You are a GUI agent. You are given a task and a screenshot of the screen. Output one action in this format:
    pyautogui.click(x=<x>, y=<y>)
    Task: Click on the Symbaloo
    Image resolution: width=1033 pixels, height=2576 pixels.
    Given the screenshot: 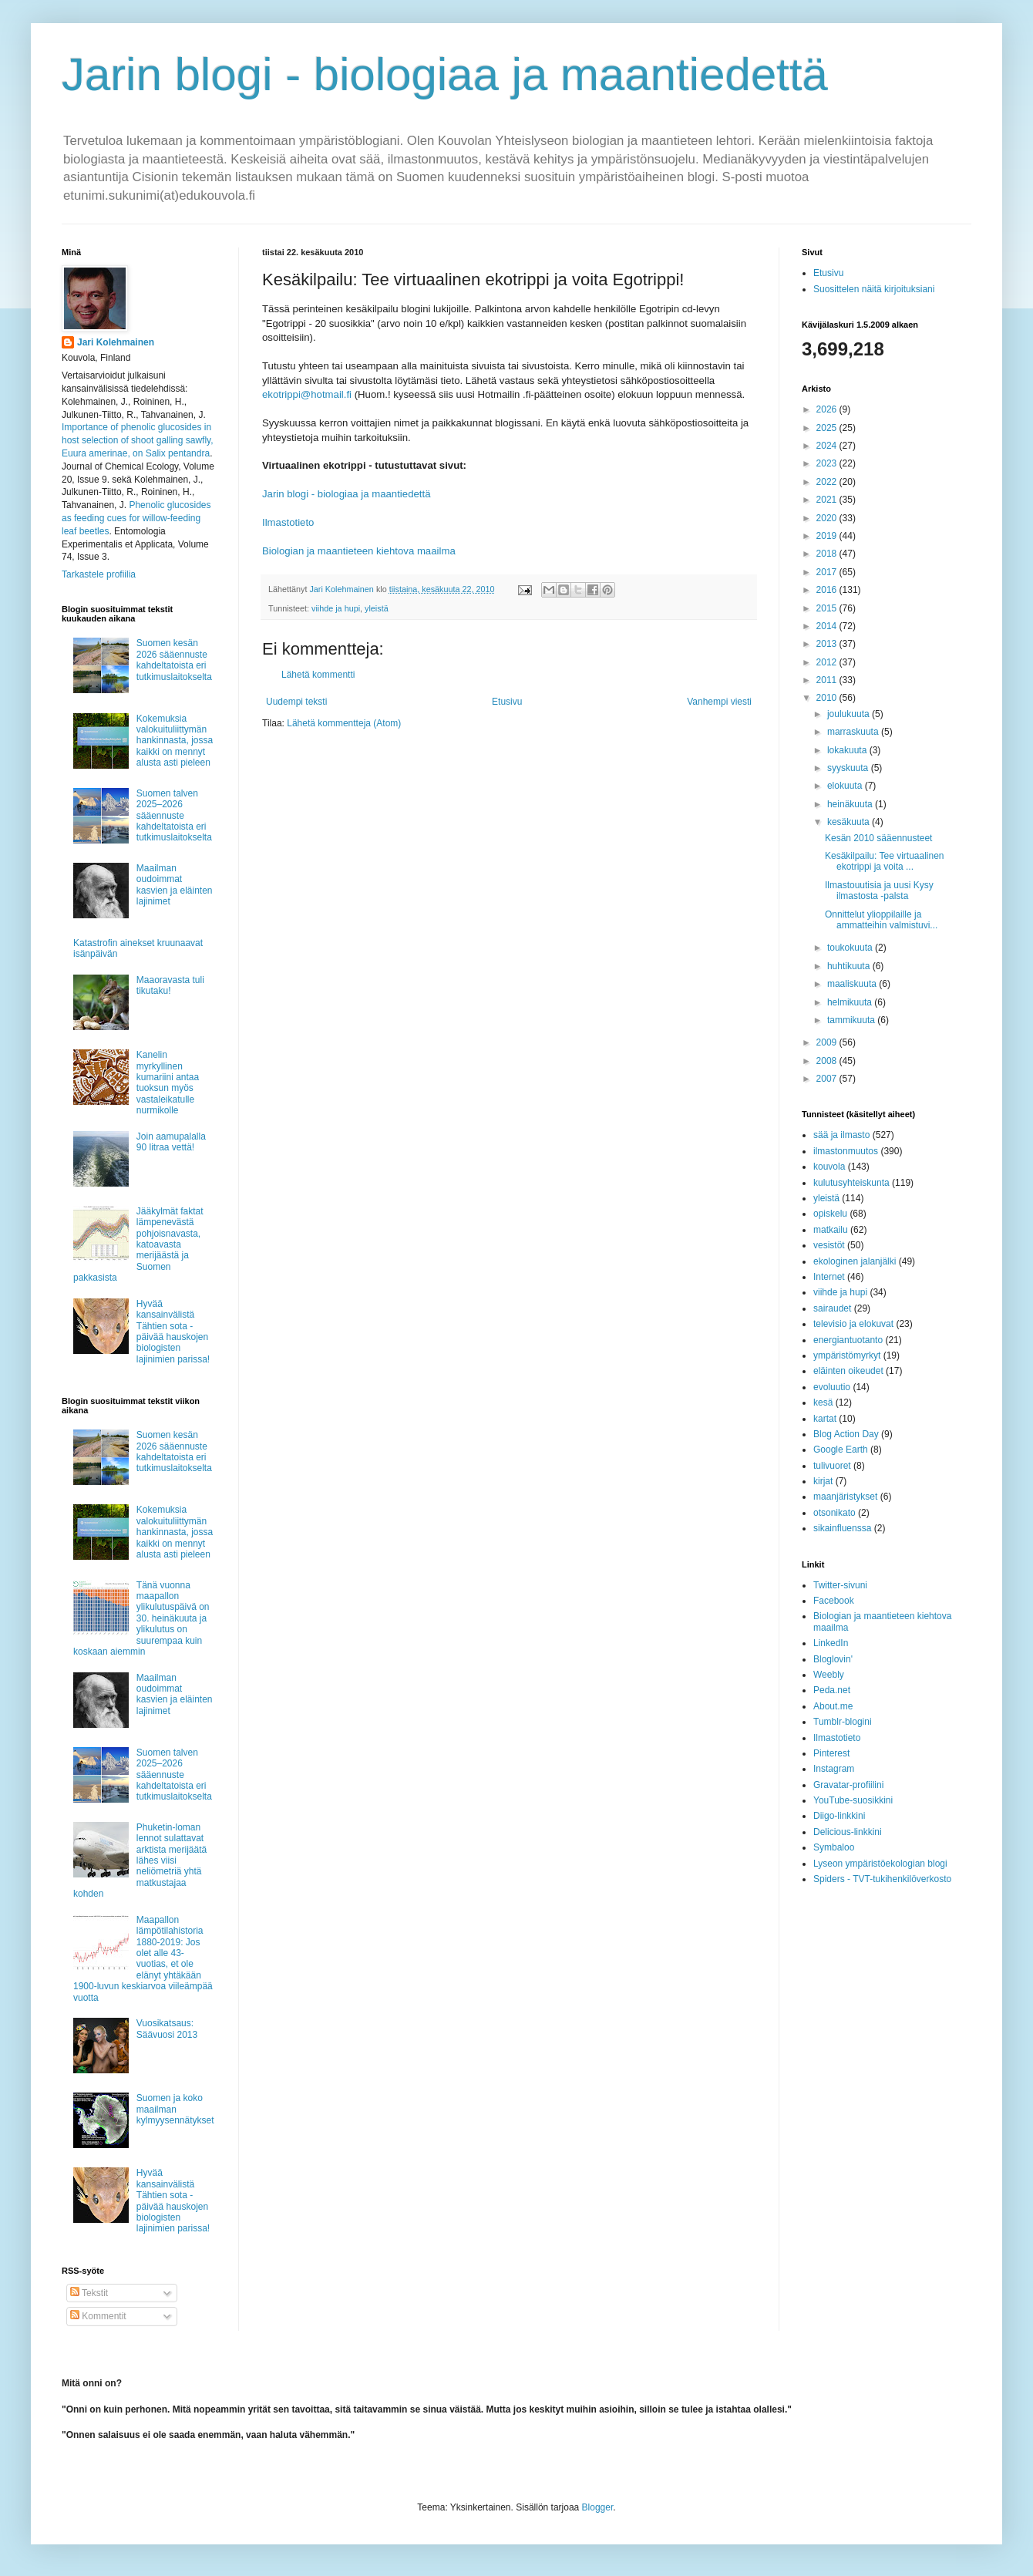 What is the action you would take?
    pyautogui.click(x=833, y=1847)
    